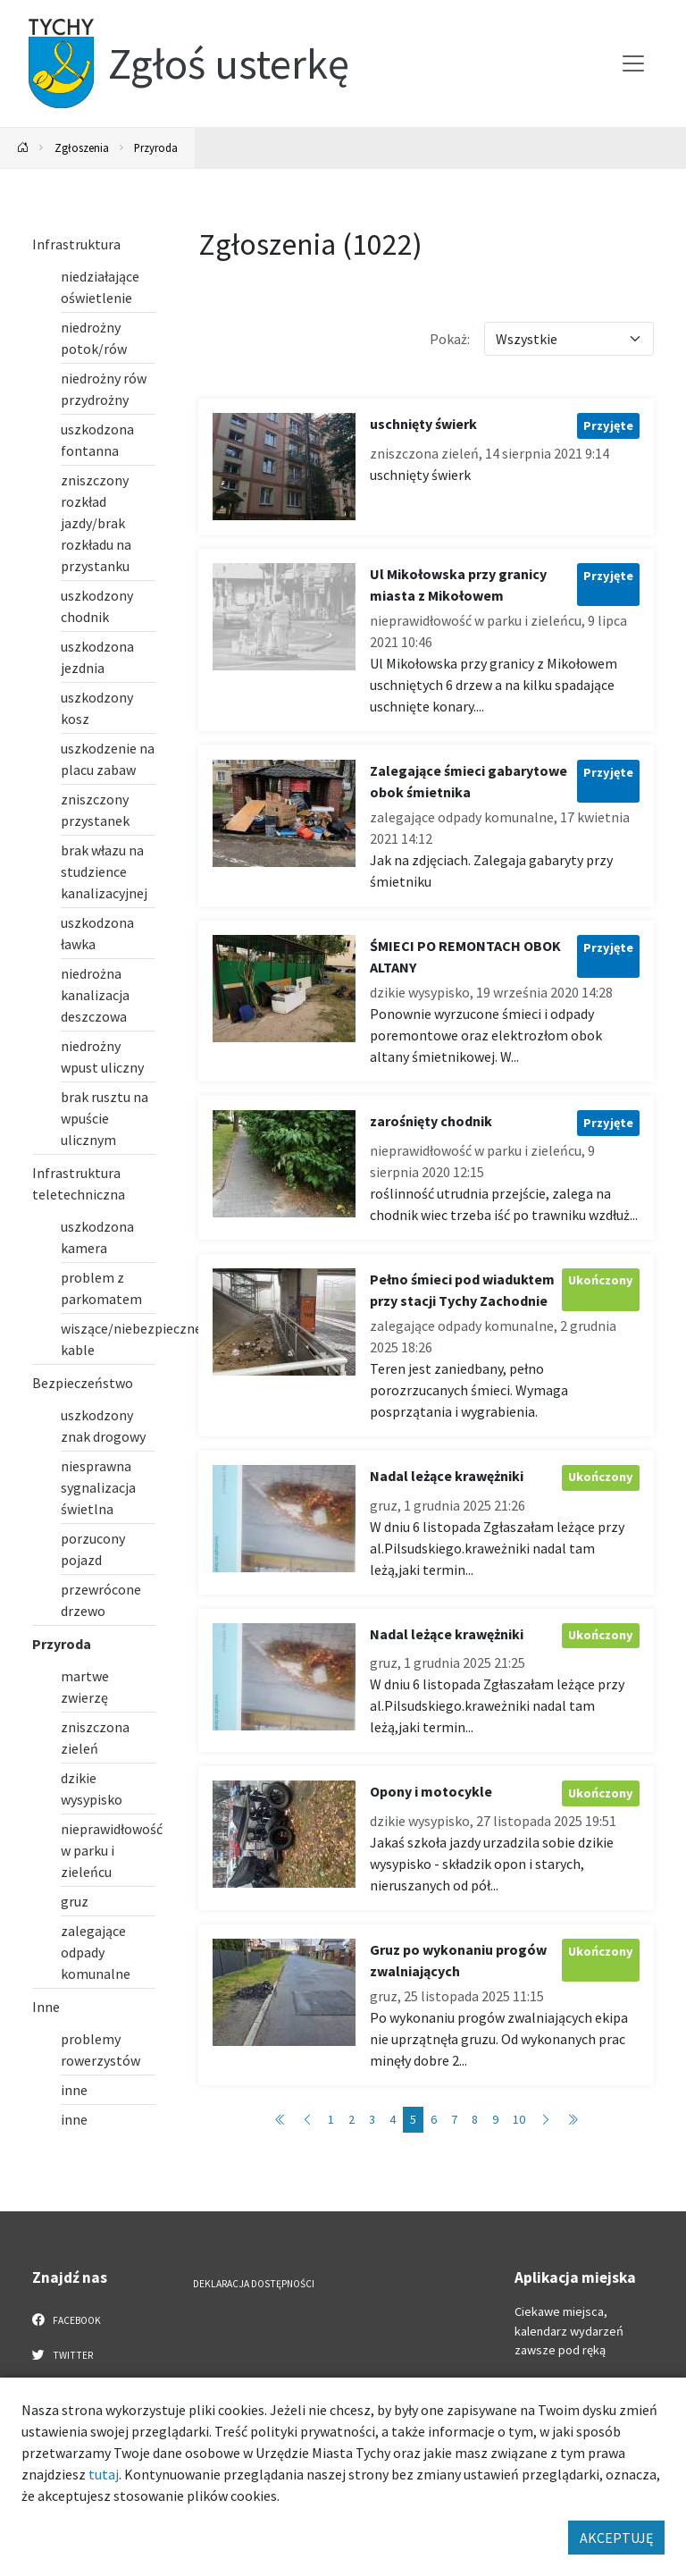  I want to click on [Przejdź do strony: 4], so click(307, 2120).